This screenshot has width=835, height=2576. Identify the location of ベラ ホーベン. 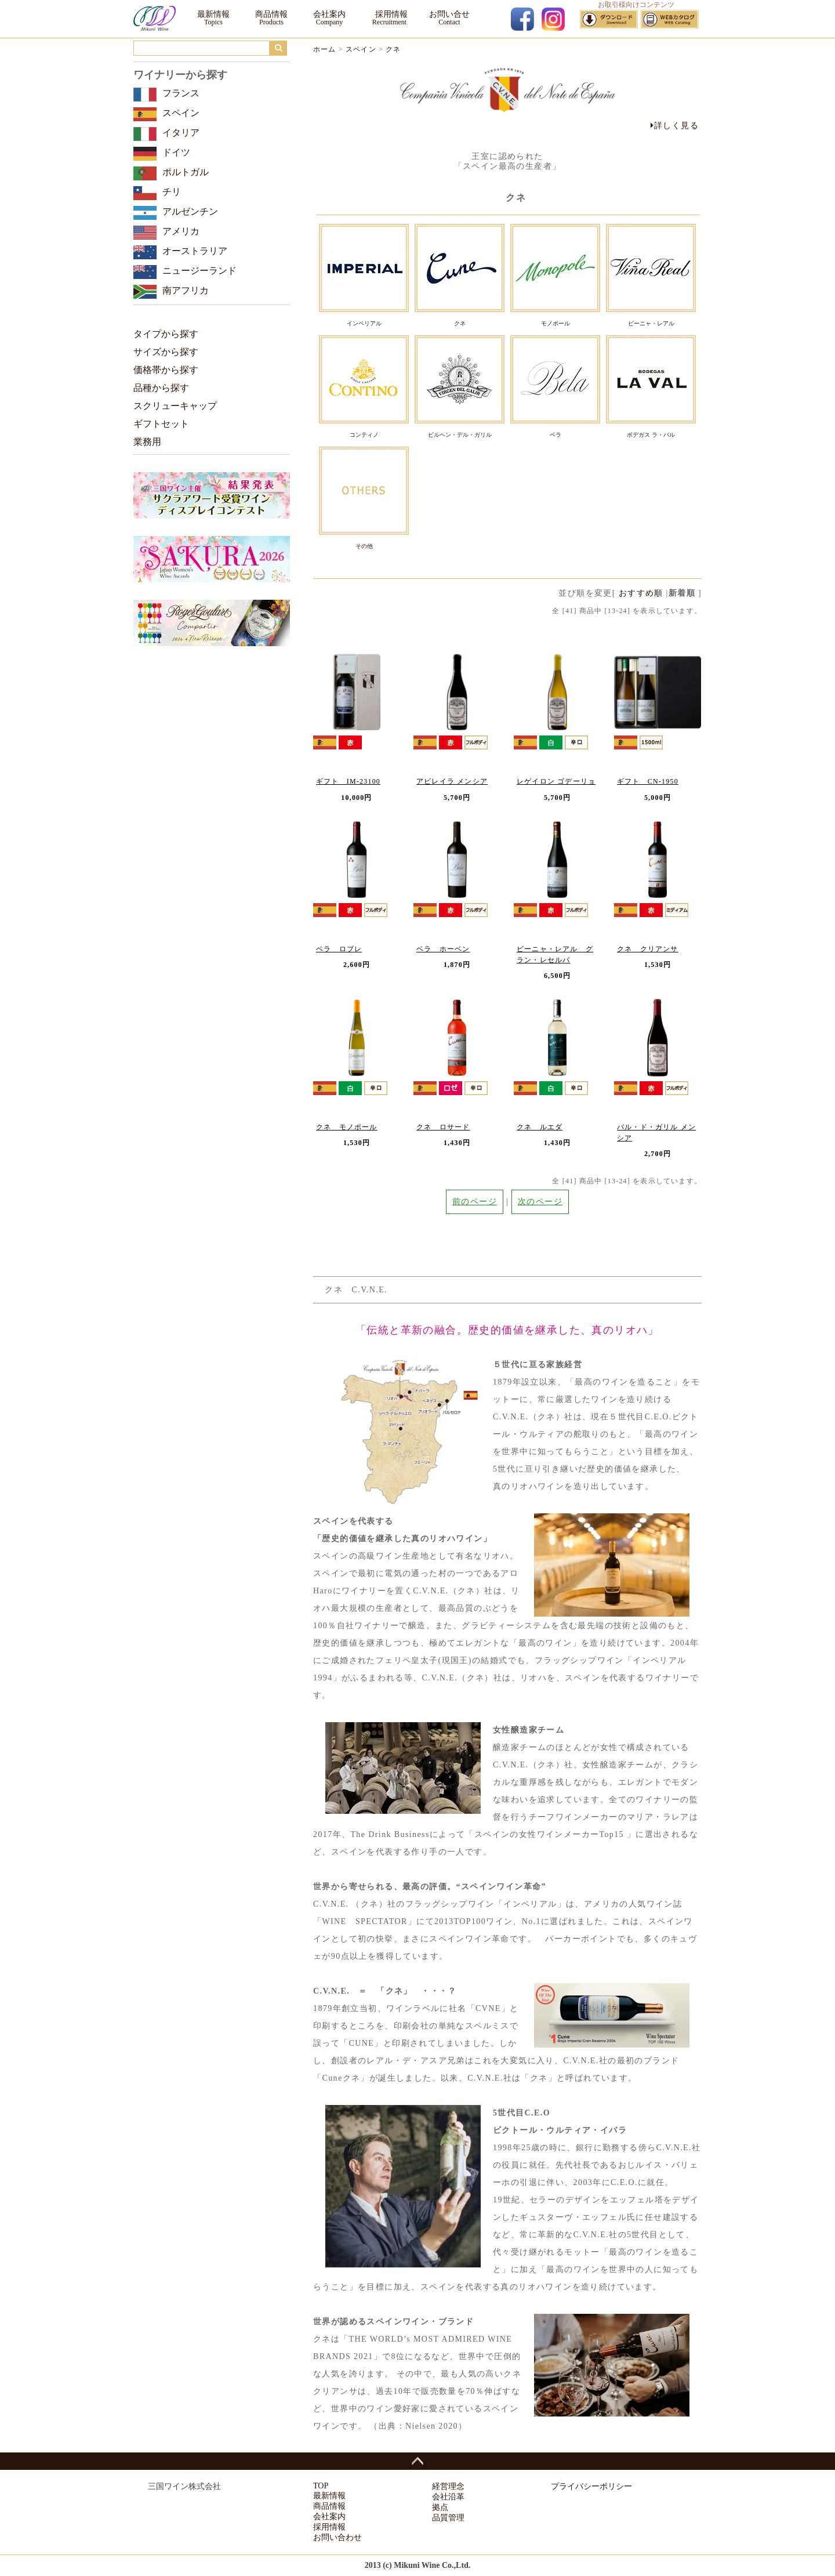
(443, 949).